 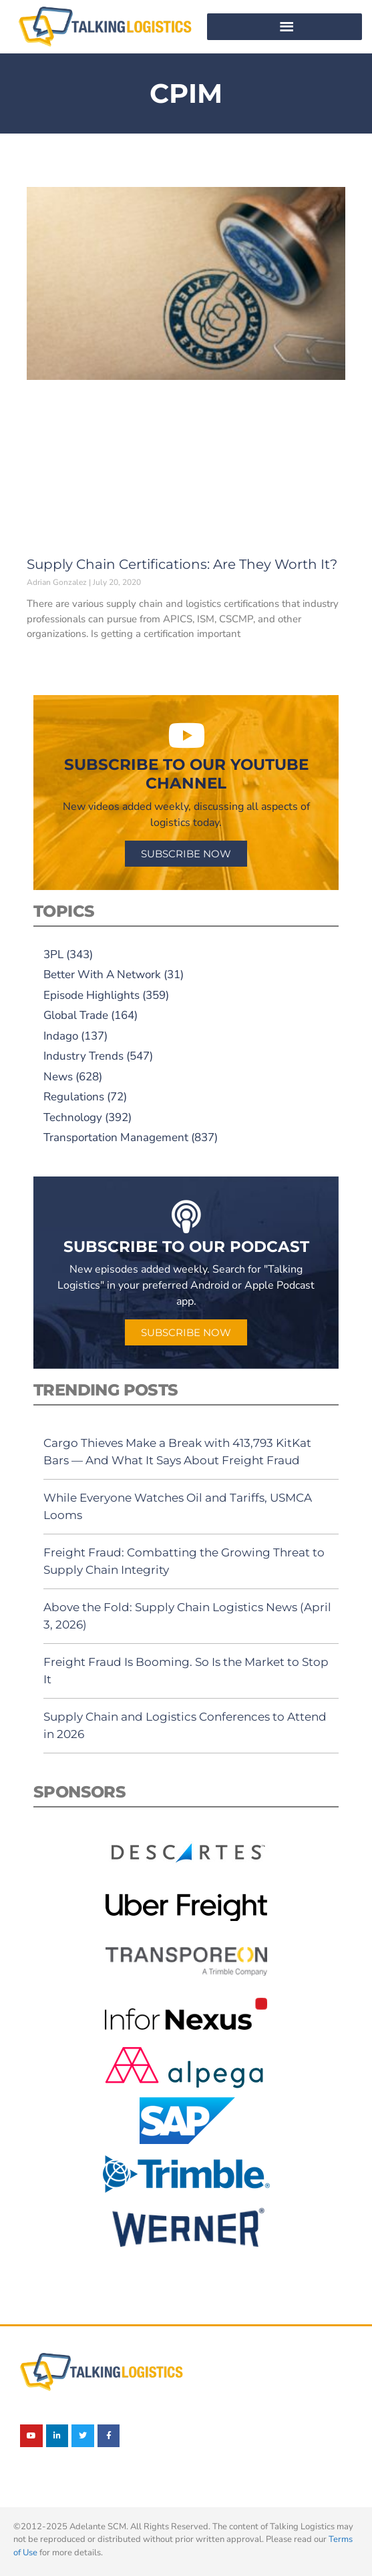 I want to click on Better With A Network, so click(x=102, y=974).